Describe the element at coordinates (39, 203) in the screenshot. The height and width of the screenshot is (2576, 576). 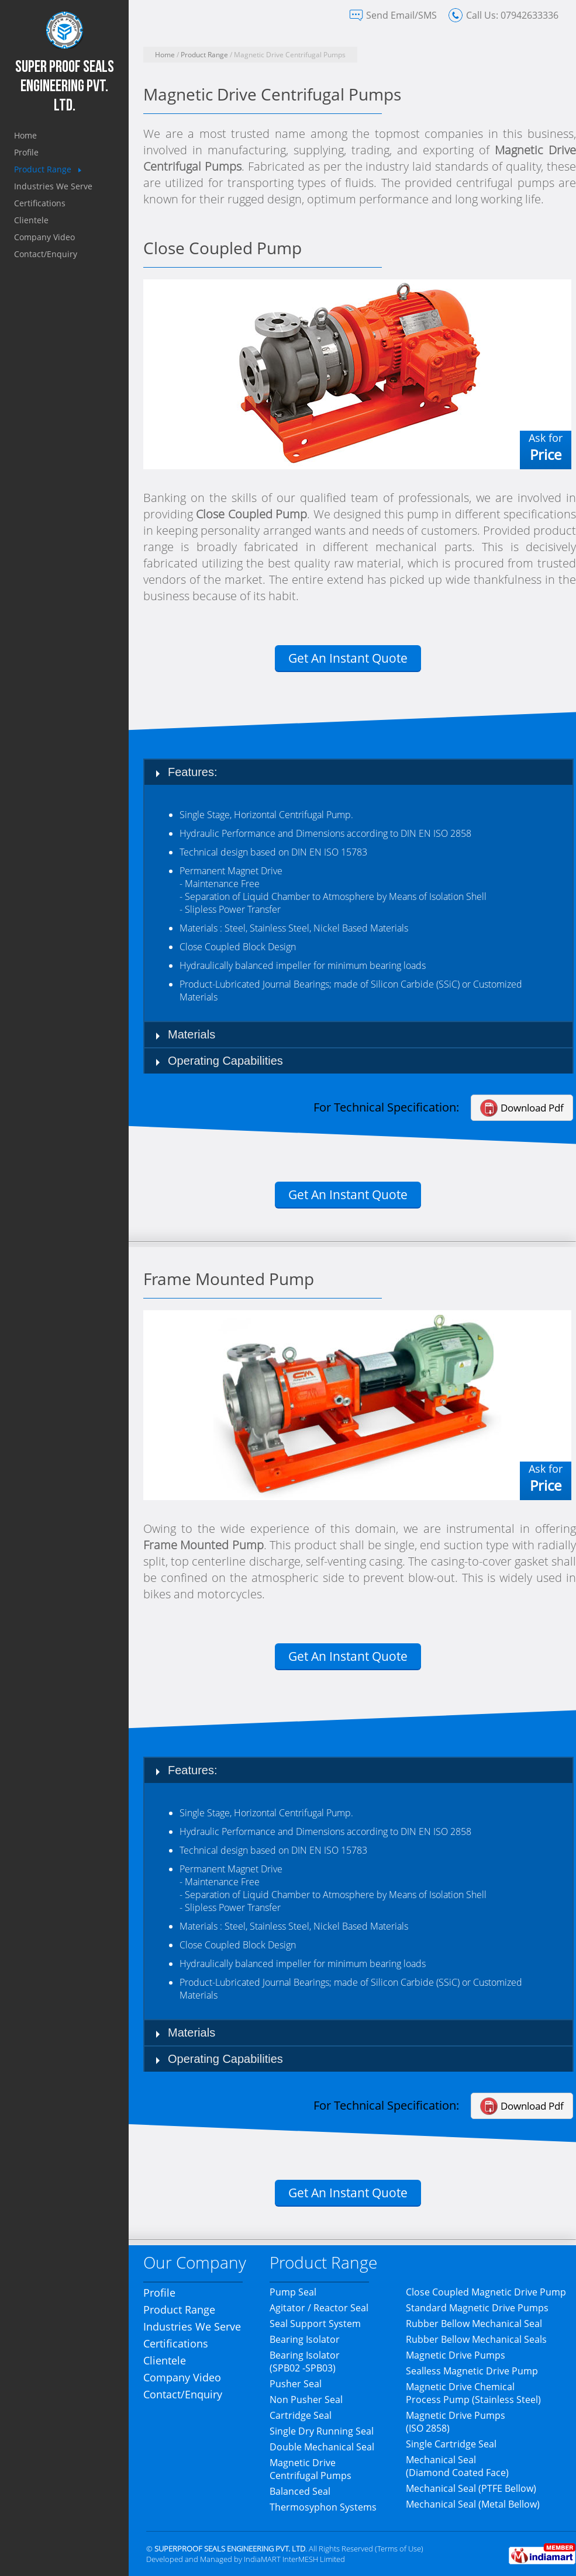
I see `Certifications` at that location.